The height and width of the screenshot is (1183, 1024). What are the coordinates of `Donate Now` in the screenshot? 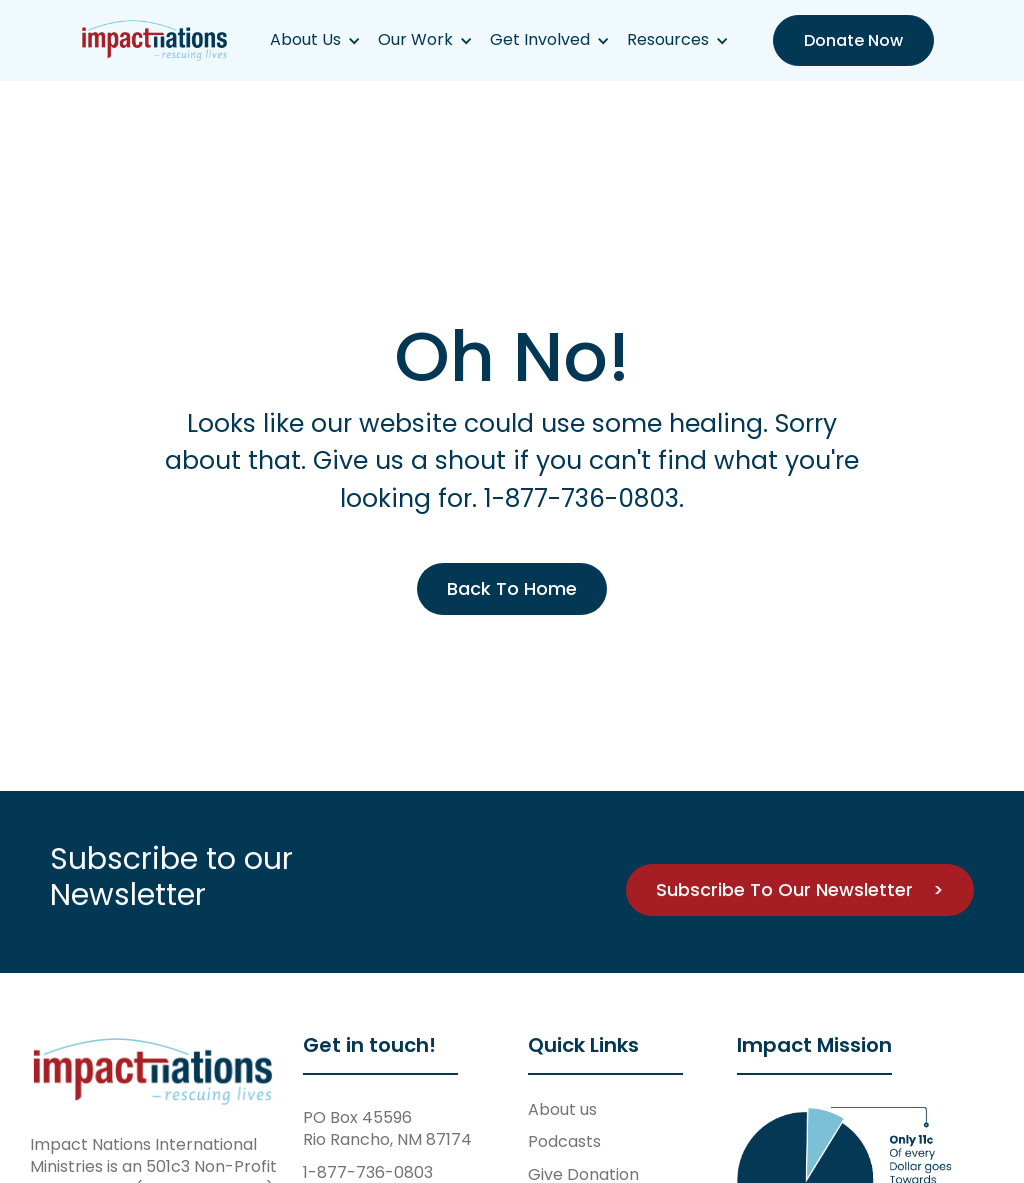 It's located at (853, 40).